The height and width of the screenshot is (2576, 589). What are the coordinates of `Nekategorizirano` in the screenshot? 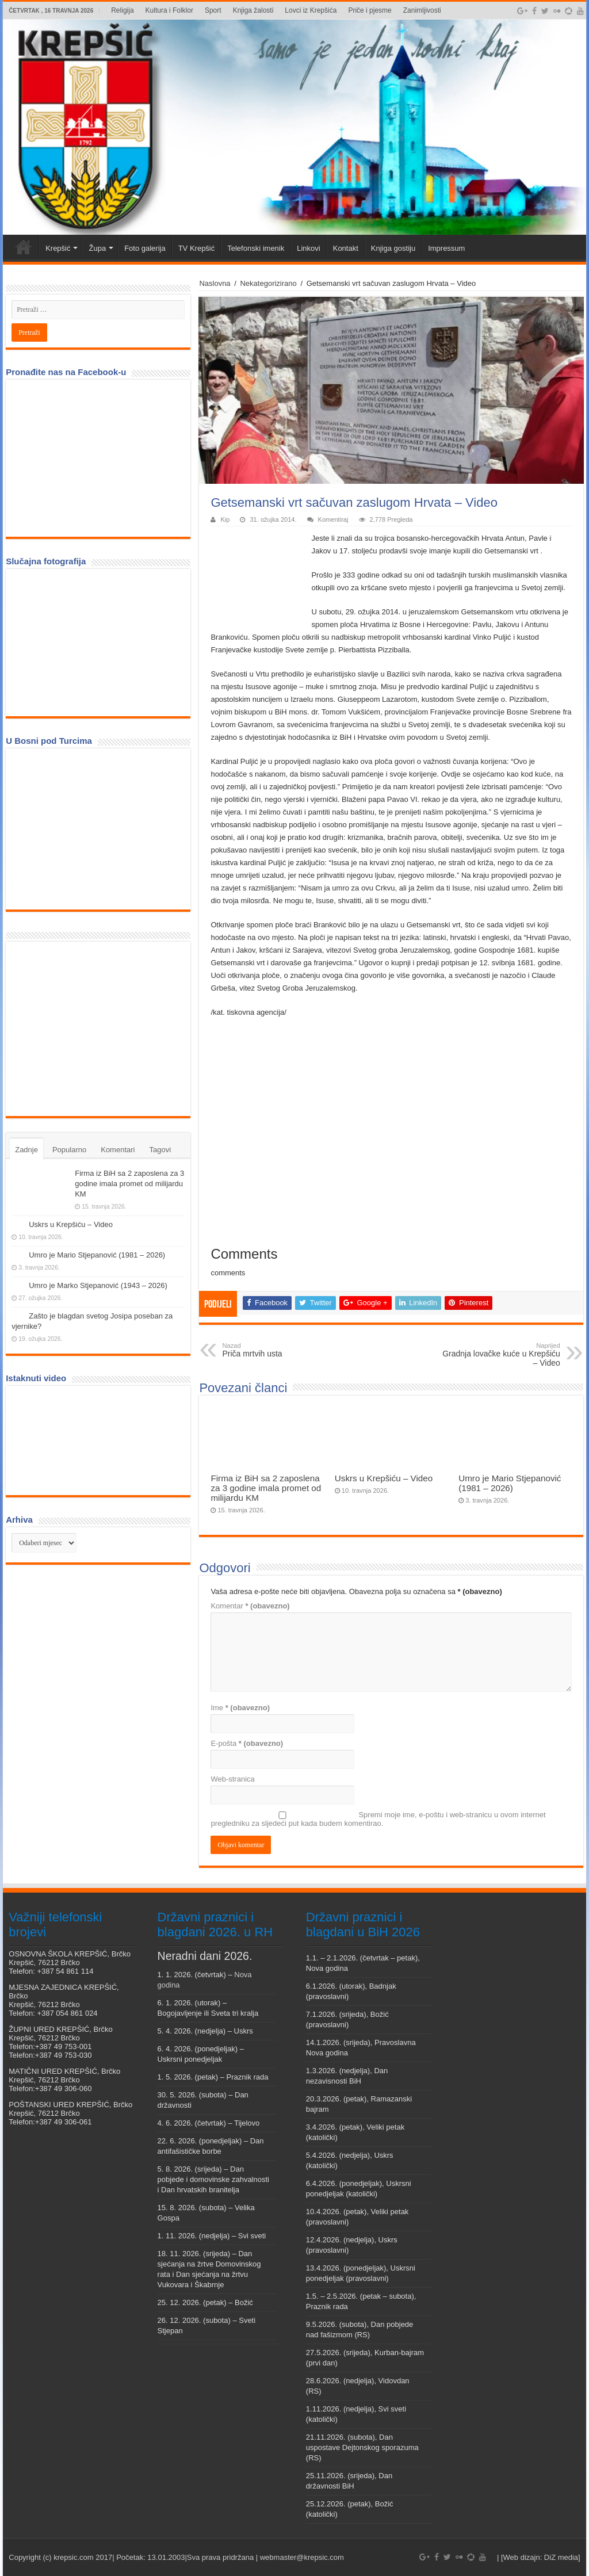 It's located at (268, 283).